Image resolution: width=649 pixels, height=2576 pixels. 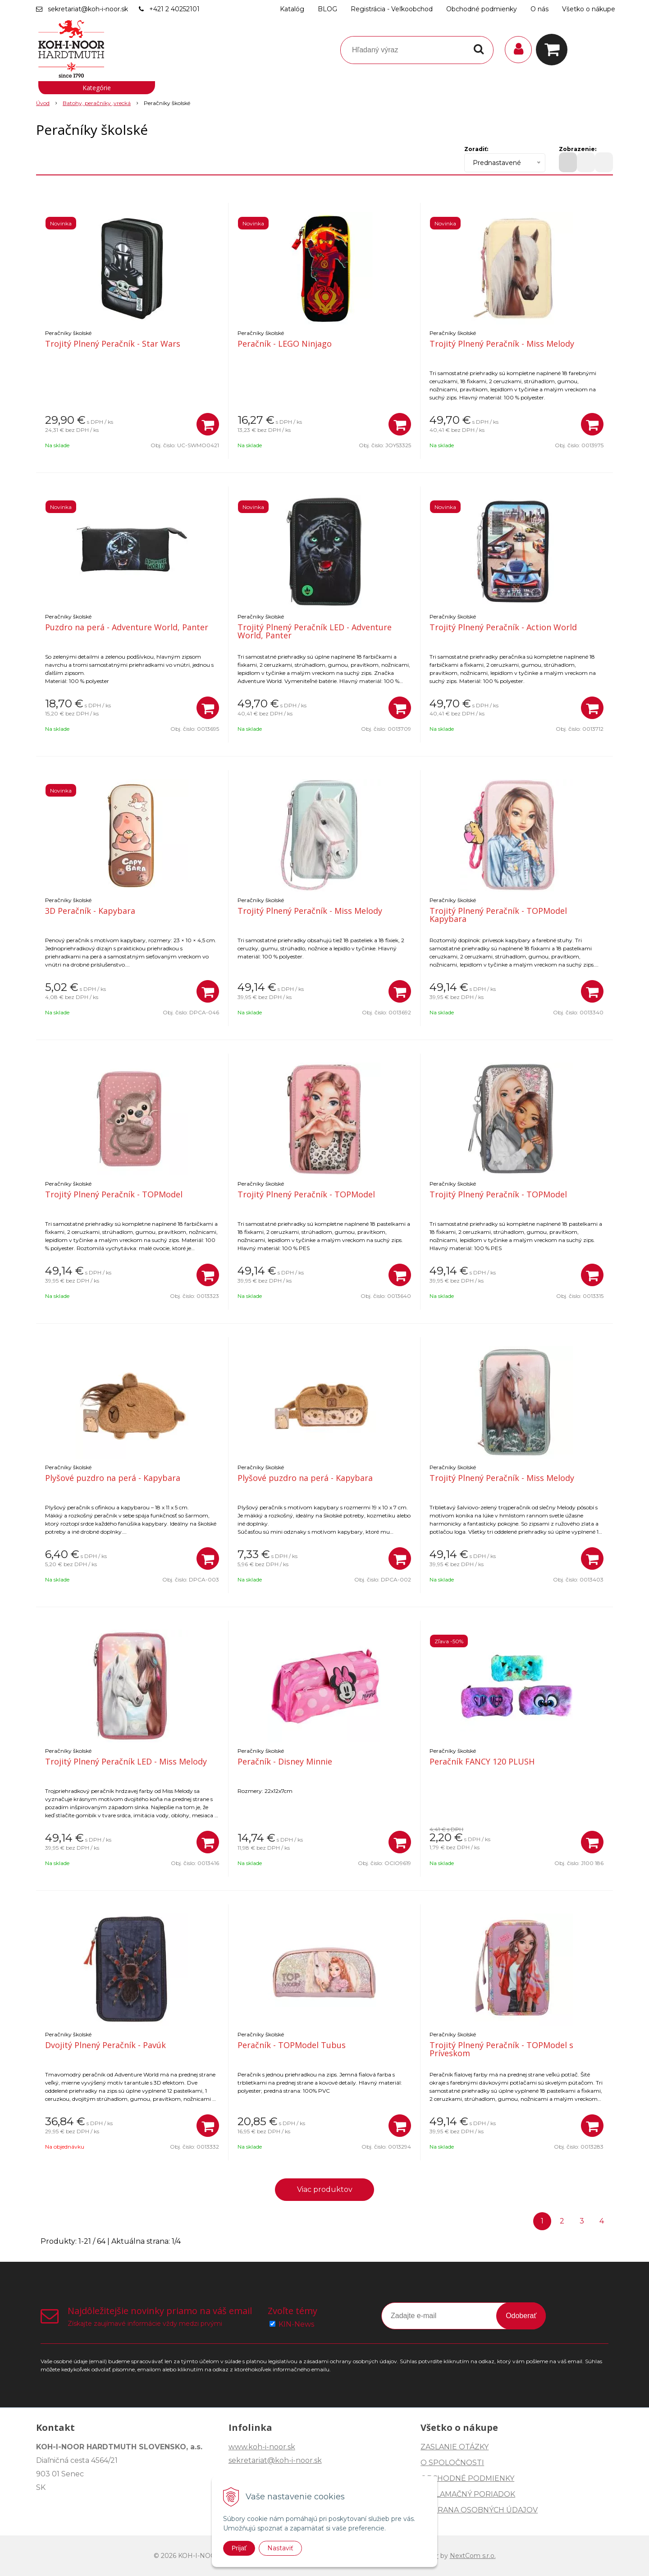 What do you see at coordinates (588, 9) in the screenshot?
I see `Všetko o nákupe` at bounding box center [588, 9].